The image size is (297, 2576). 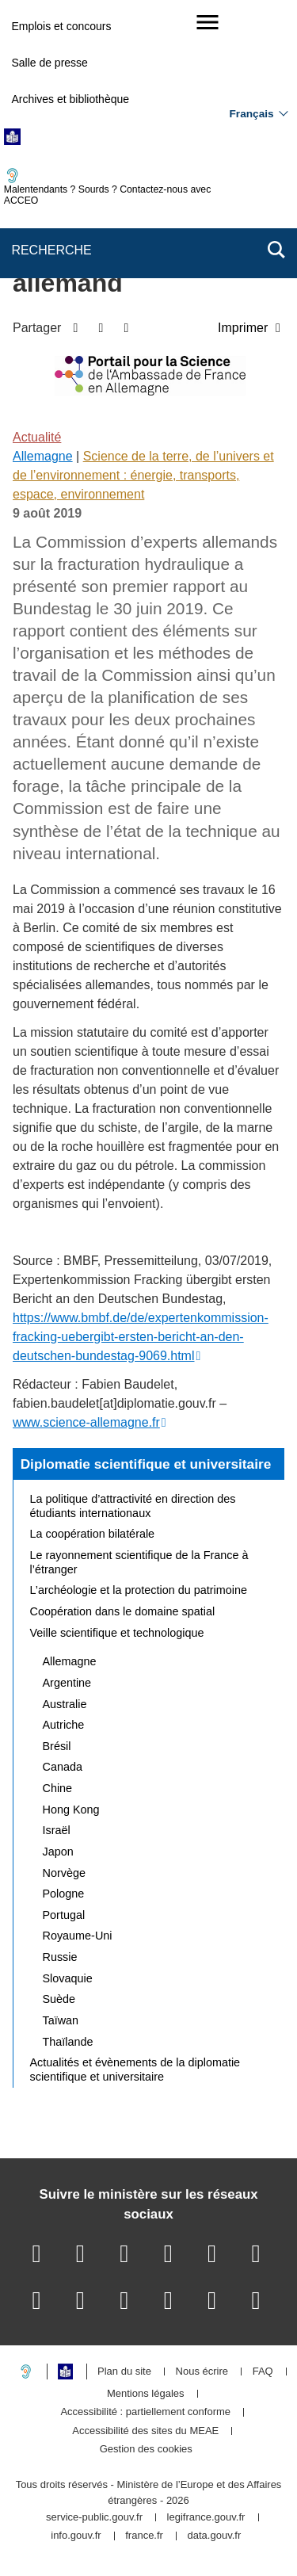 What do you see at coordinates (145, 2412) in the screenshot?
I see `Accessibilité : partiellement conforme` at bounding box center [145, 2412].